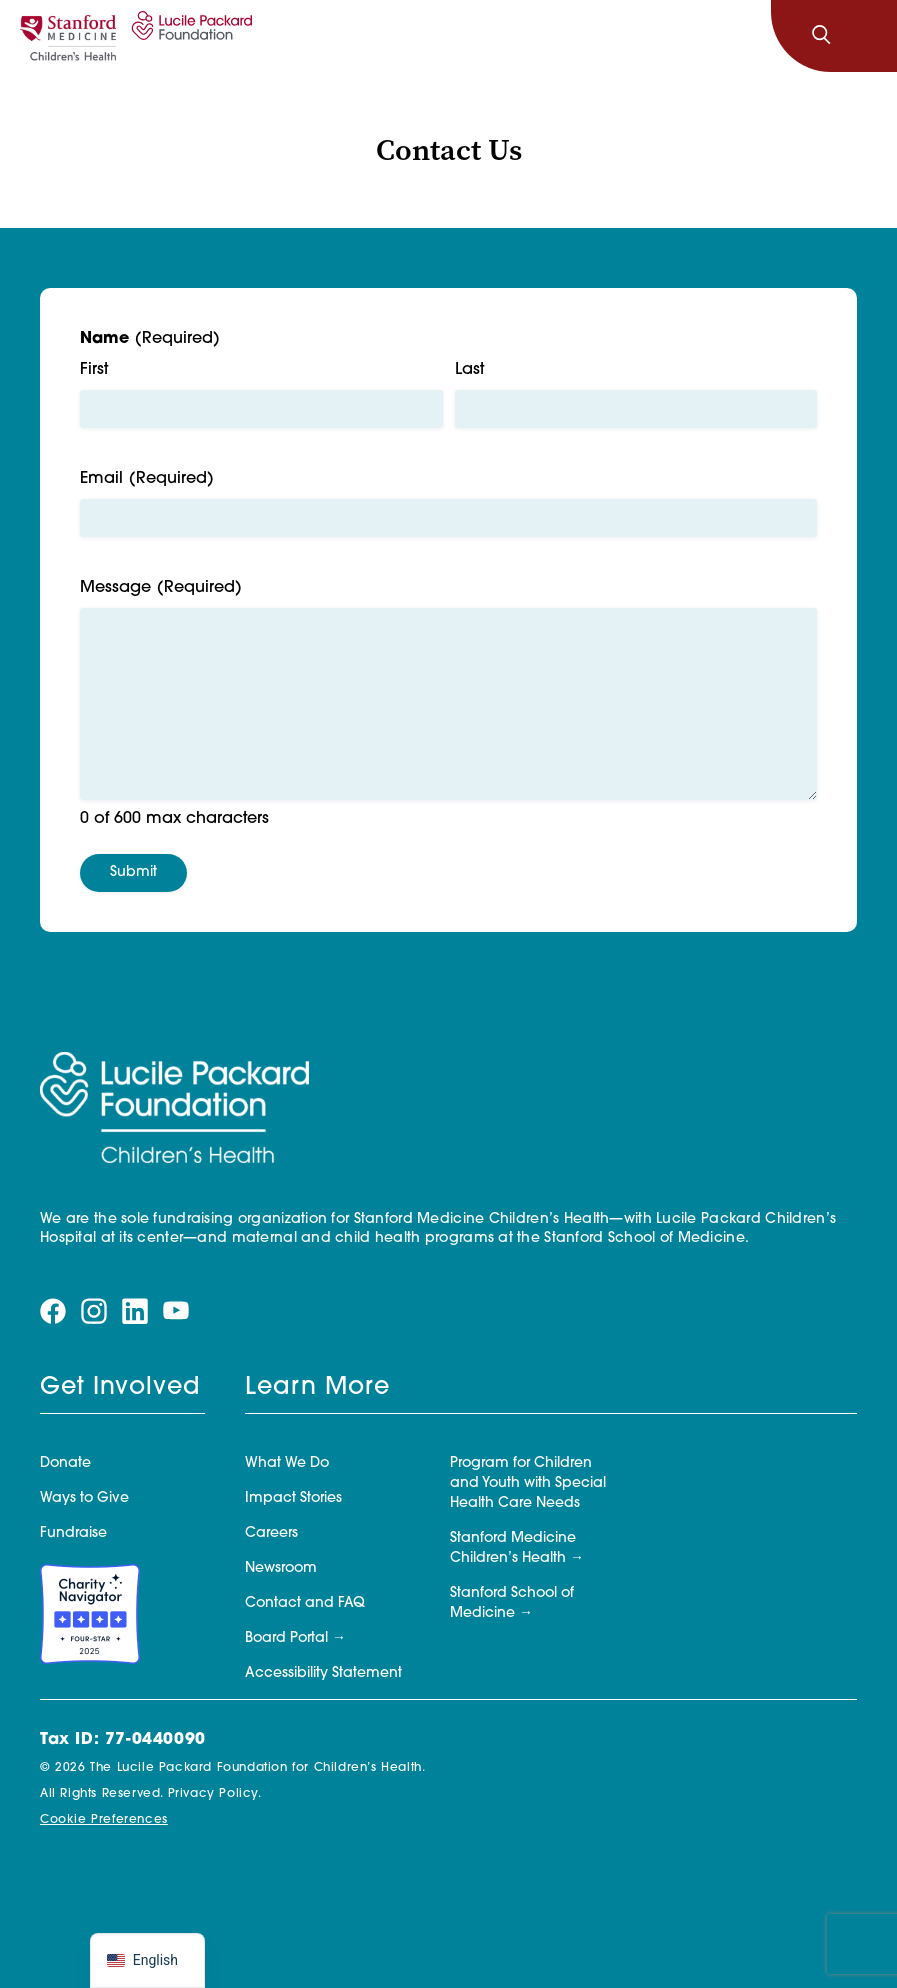 This screenshot has height=1988, width=897. What do you see at coordinates (53, 1311) in the screenshot?
I see `[Visit our facebook page]` at bounding box center [53, 1311].